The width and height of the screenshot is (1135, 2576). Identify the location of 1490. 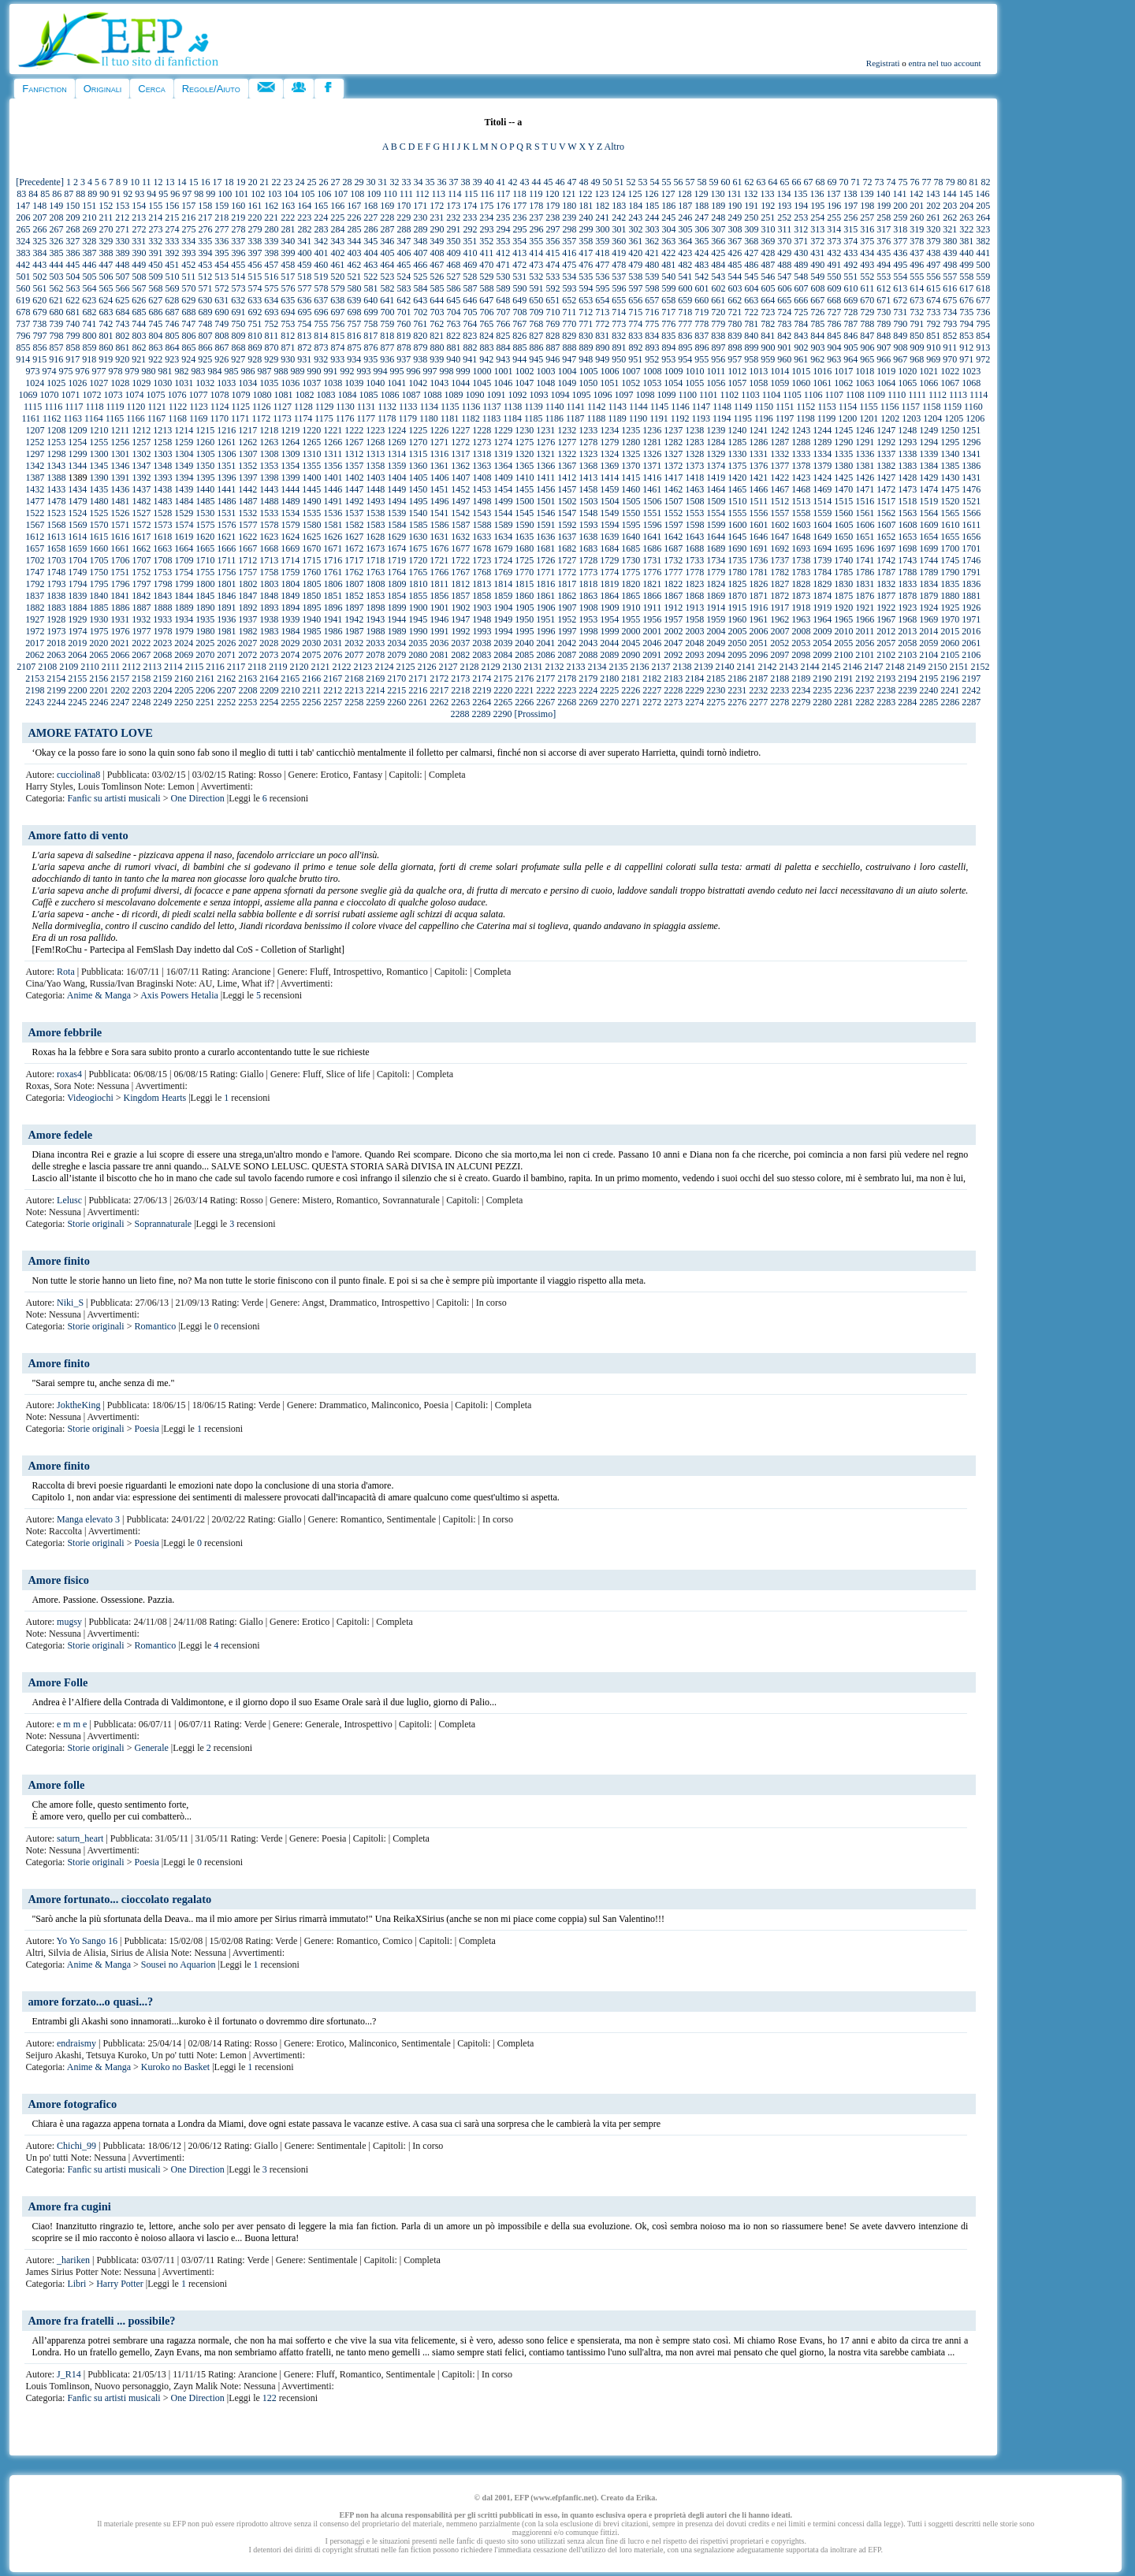
(312, 501).